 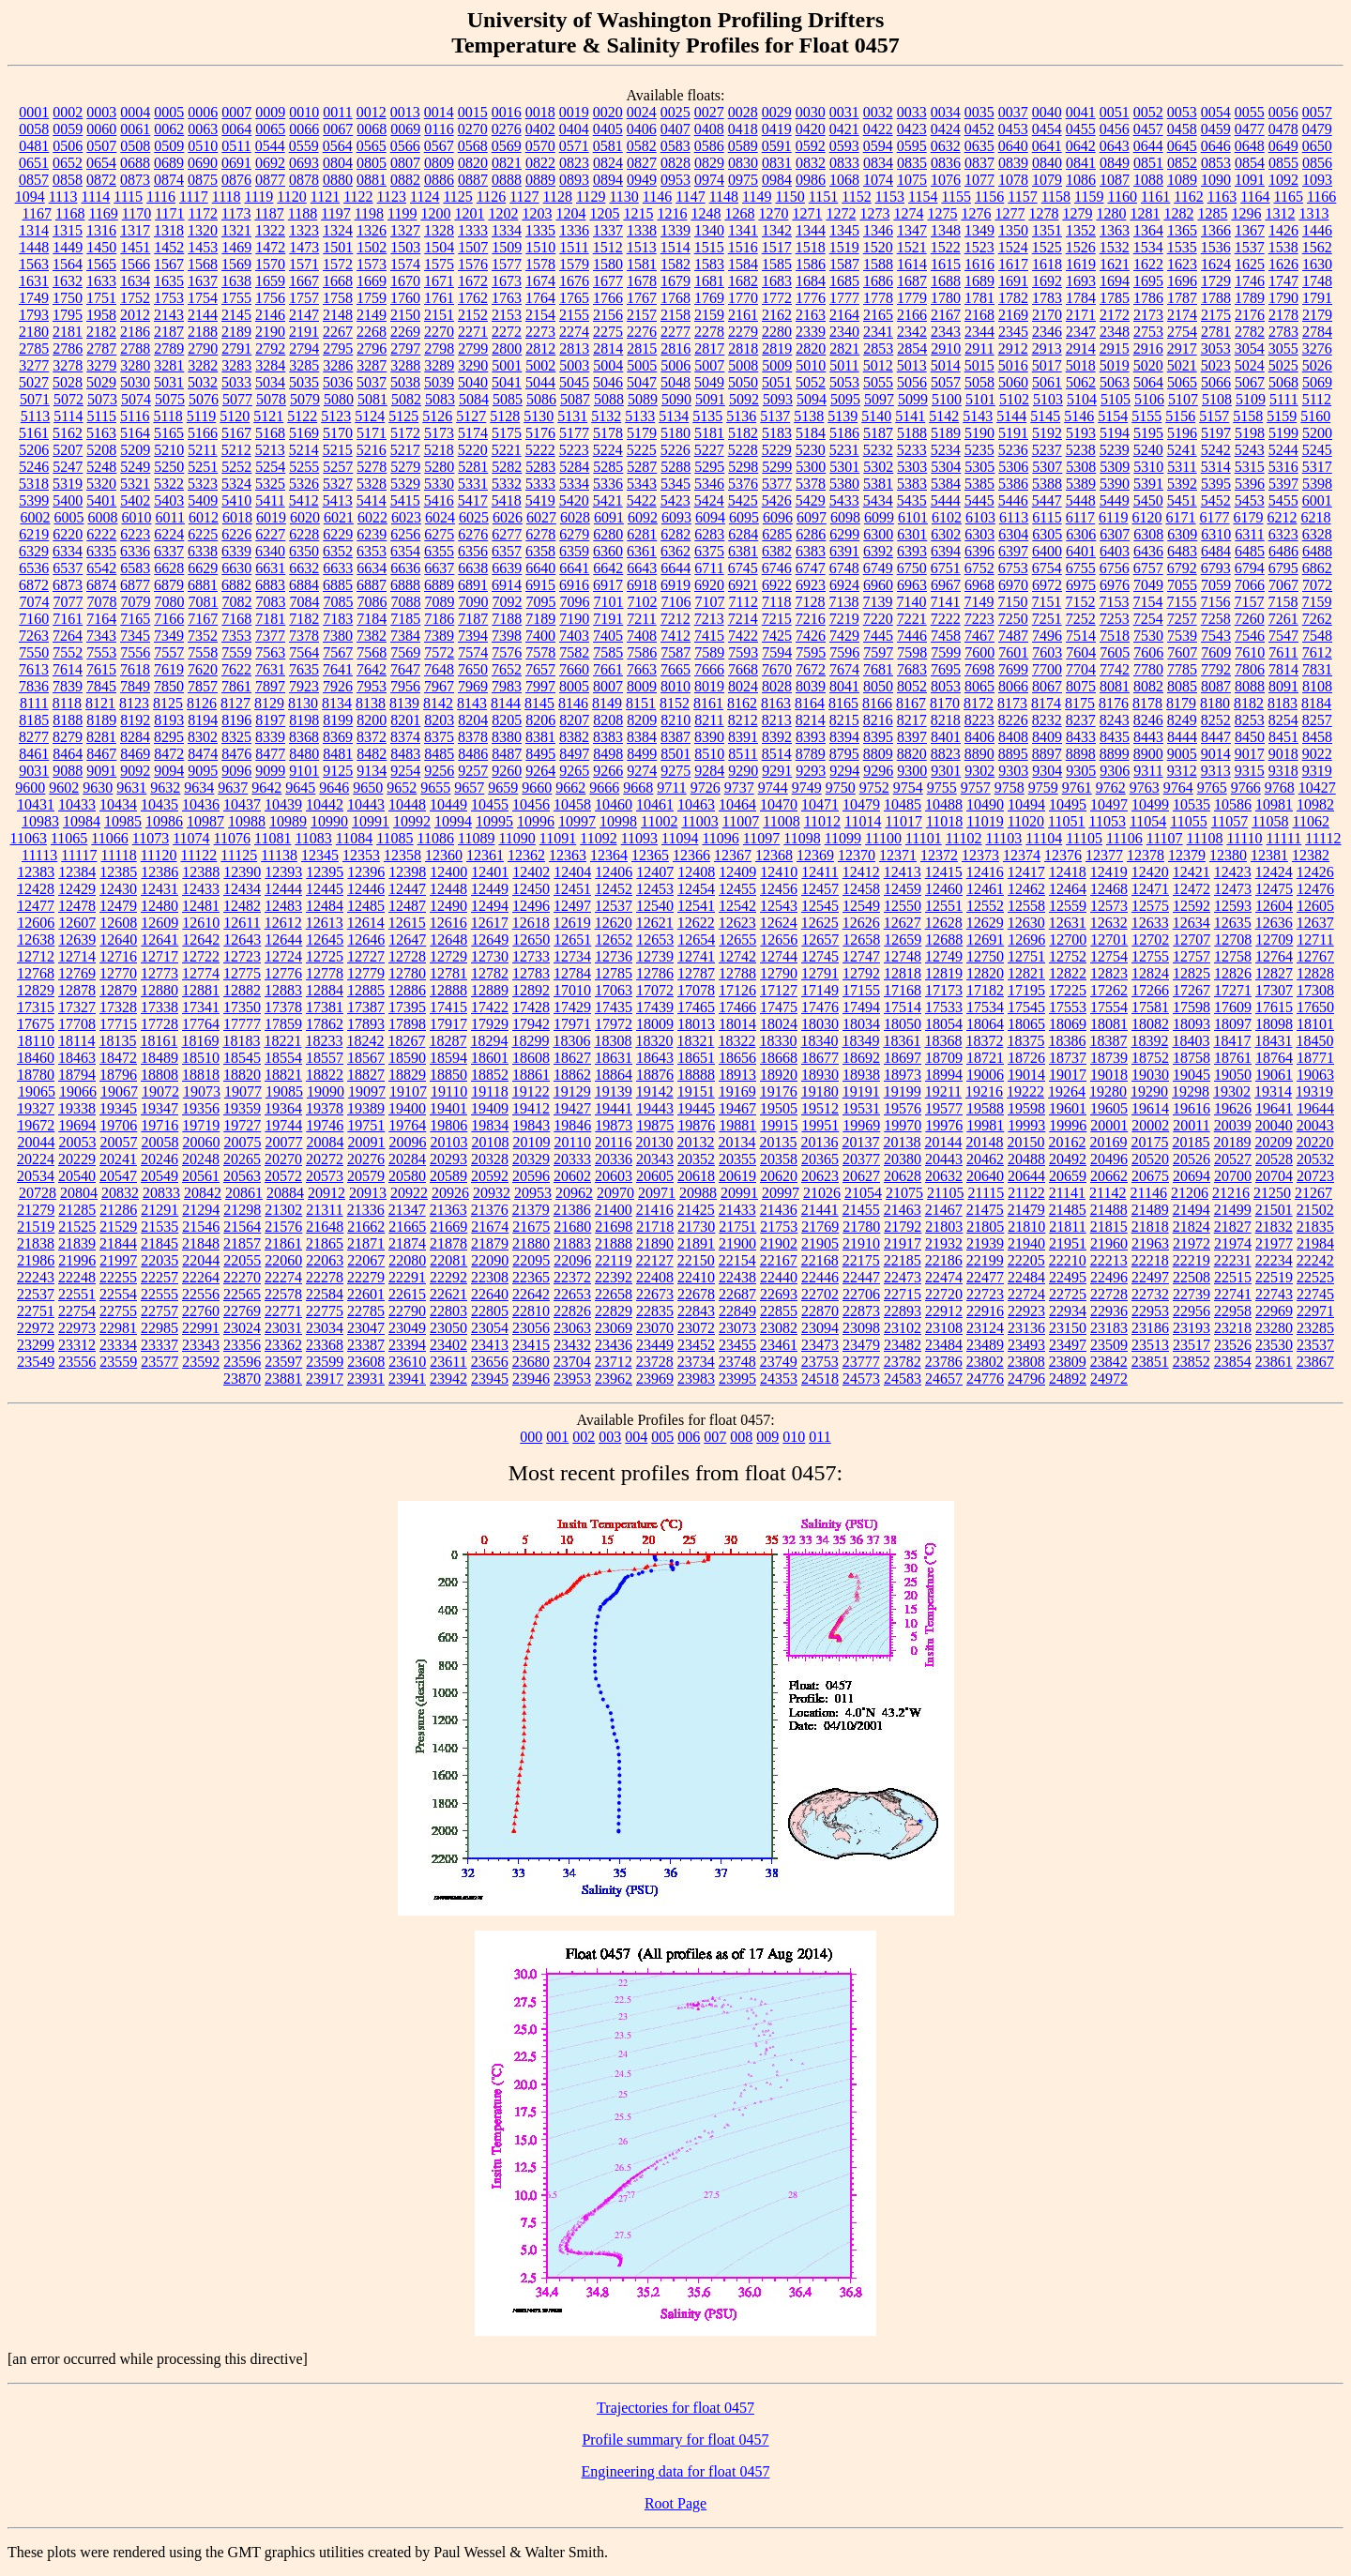 What do you see at coordinates (1109, 1345) in the screenshot?
I see `23509` at bounding box center [1109, 1345].